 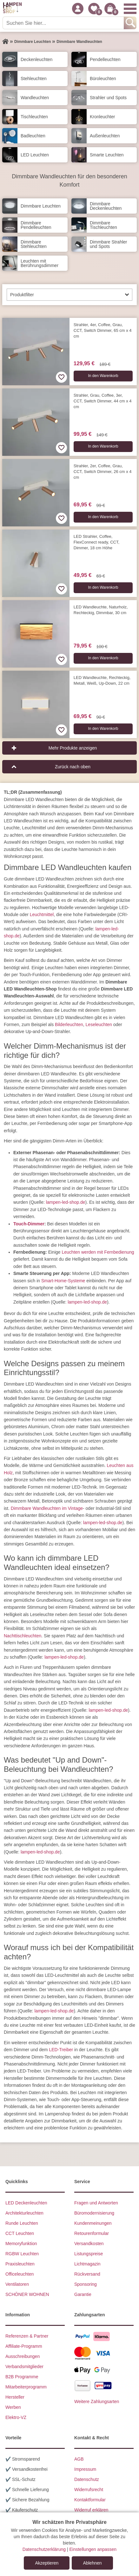 I want to click on Garantie, so click(x=82, y=2294).